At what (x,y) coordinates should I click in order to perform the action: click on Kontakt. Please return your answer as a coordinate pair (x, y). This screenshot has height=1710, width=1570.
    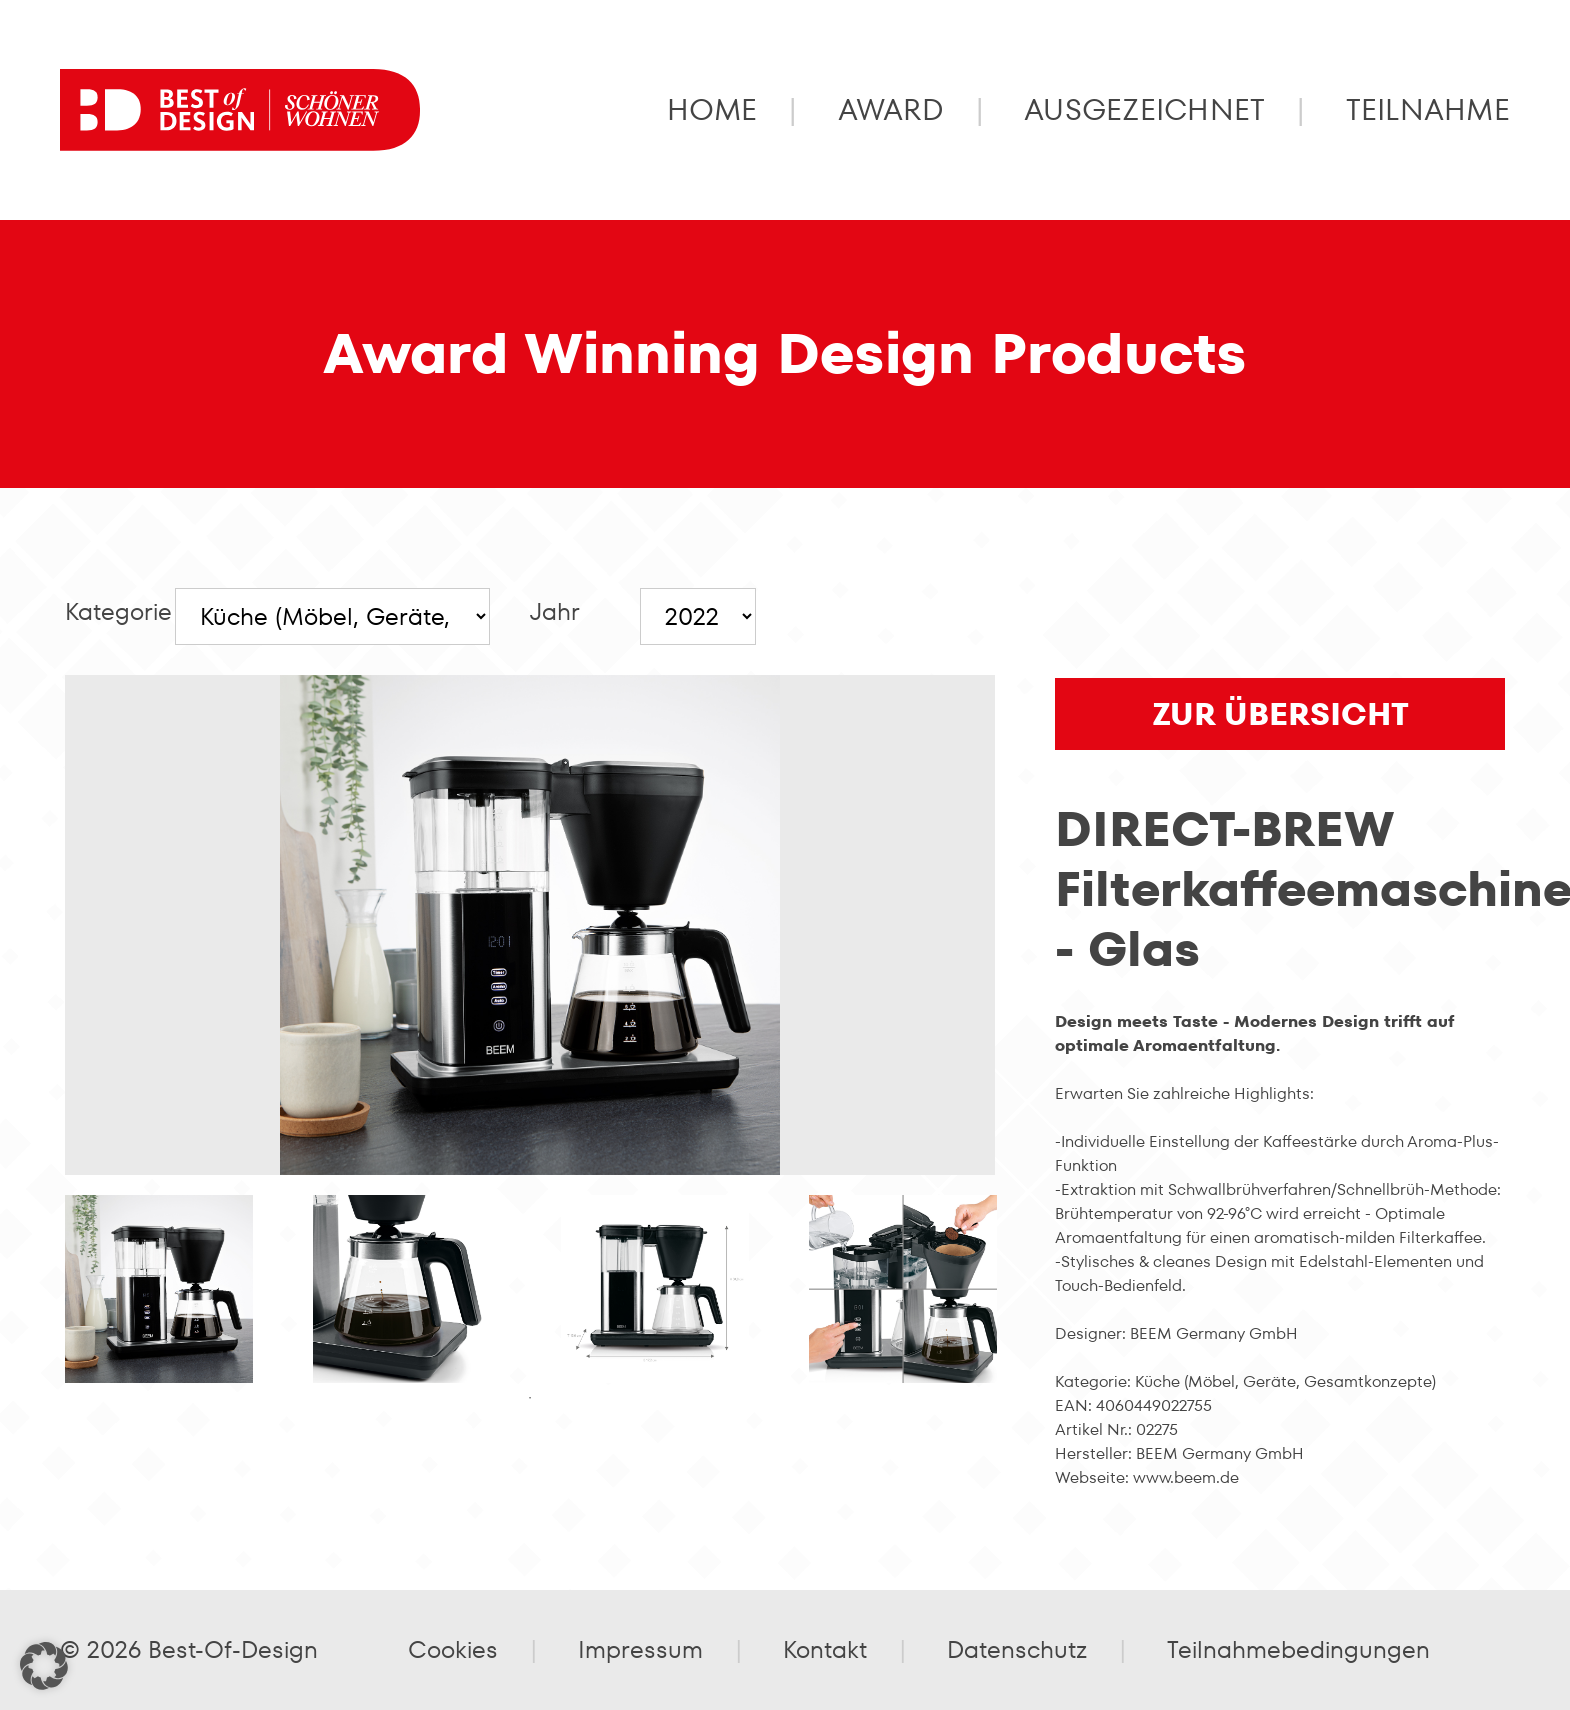
    Looking at the image, I should click on (825, 1649).